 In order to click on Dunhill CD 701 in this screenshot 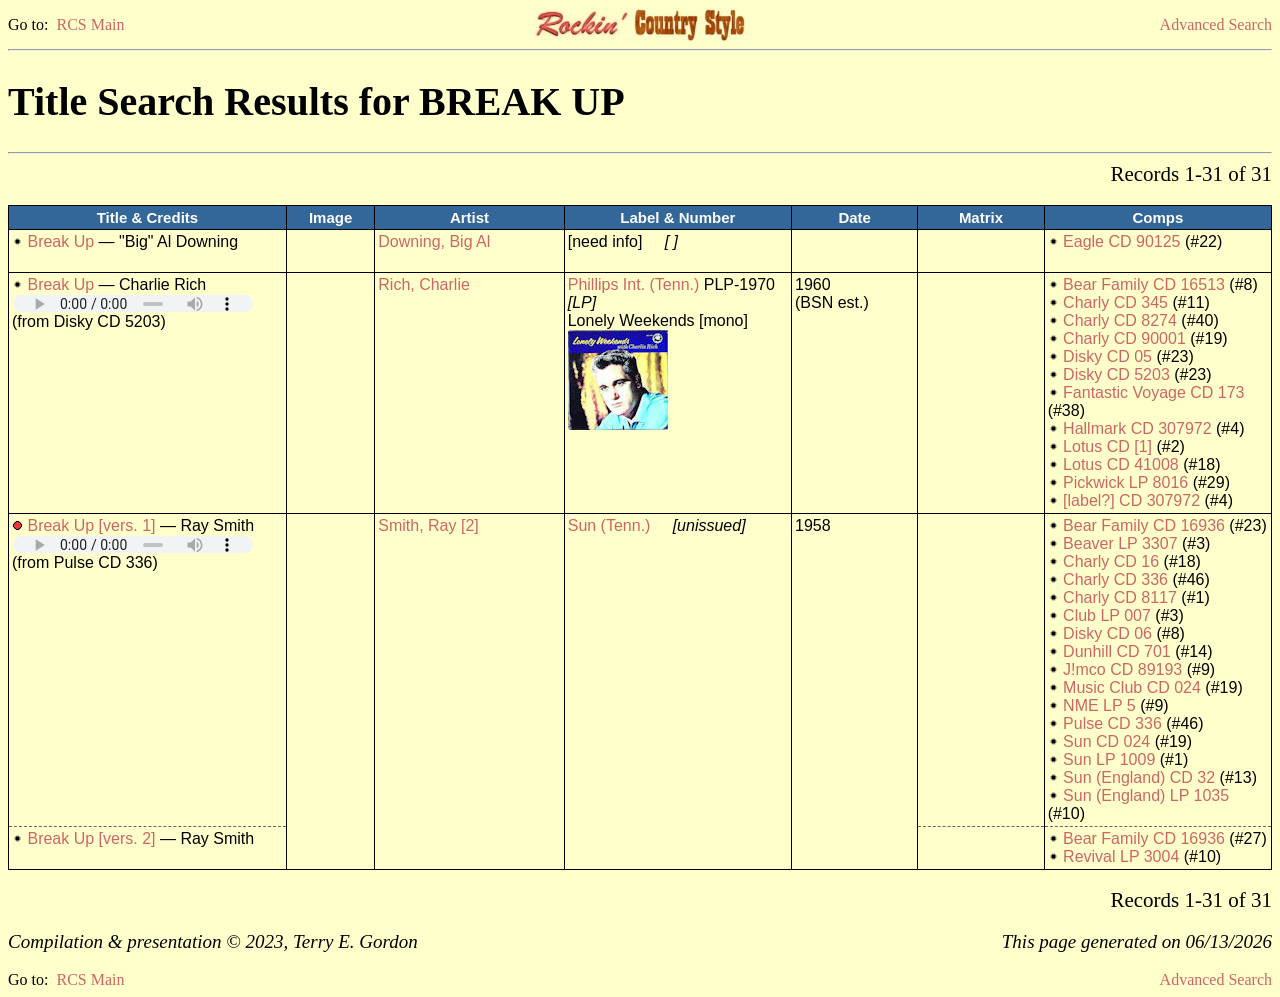, I will do `click(1117, 651)`.